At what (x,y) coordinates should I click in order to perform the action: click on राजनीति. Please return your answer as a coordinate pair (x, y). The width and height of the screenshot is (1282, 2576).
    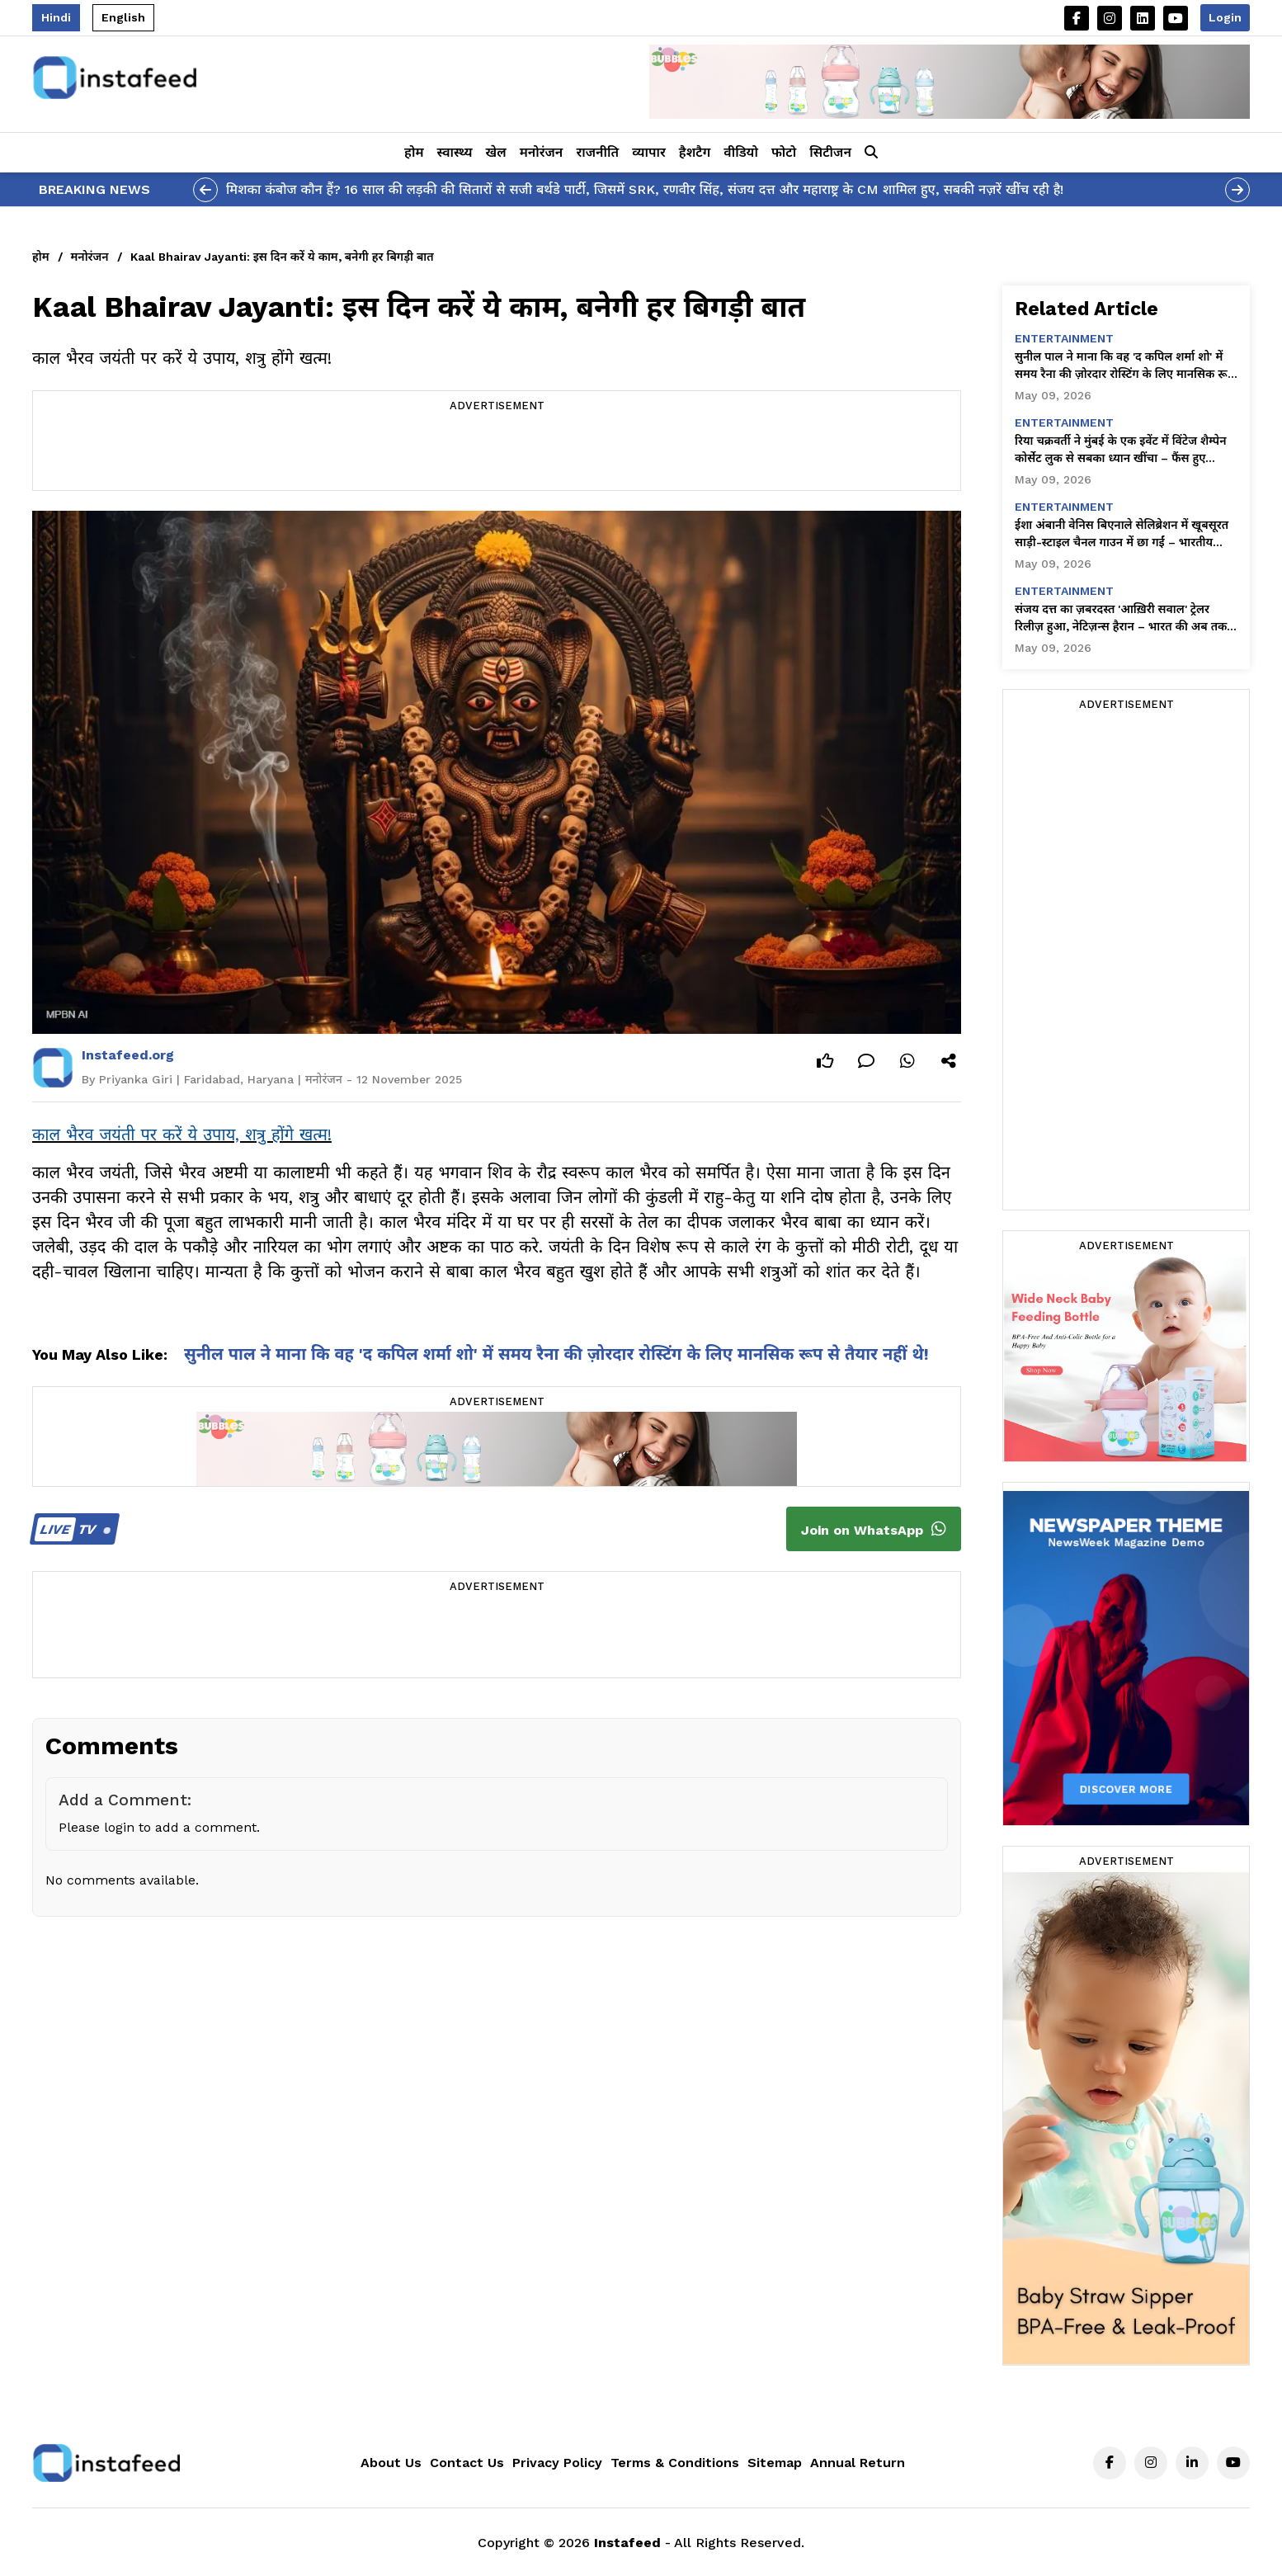
    Looking at the image, I should click on (597, 152).